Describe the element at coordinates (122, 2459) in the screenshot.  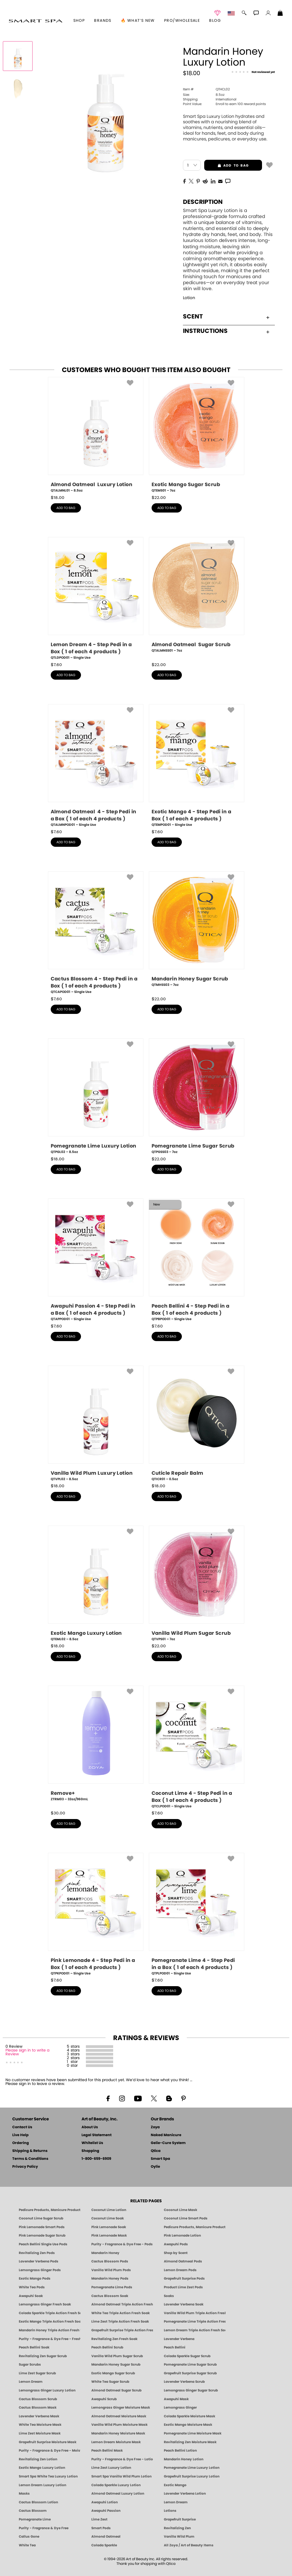
I see `Purity - Fragrance & Dye Free - Lotion [LOTION: Pedicure & Body | Purity | Smart Spa]` at that location.